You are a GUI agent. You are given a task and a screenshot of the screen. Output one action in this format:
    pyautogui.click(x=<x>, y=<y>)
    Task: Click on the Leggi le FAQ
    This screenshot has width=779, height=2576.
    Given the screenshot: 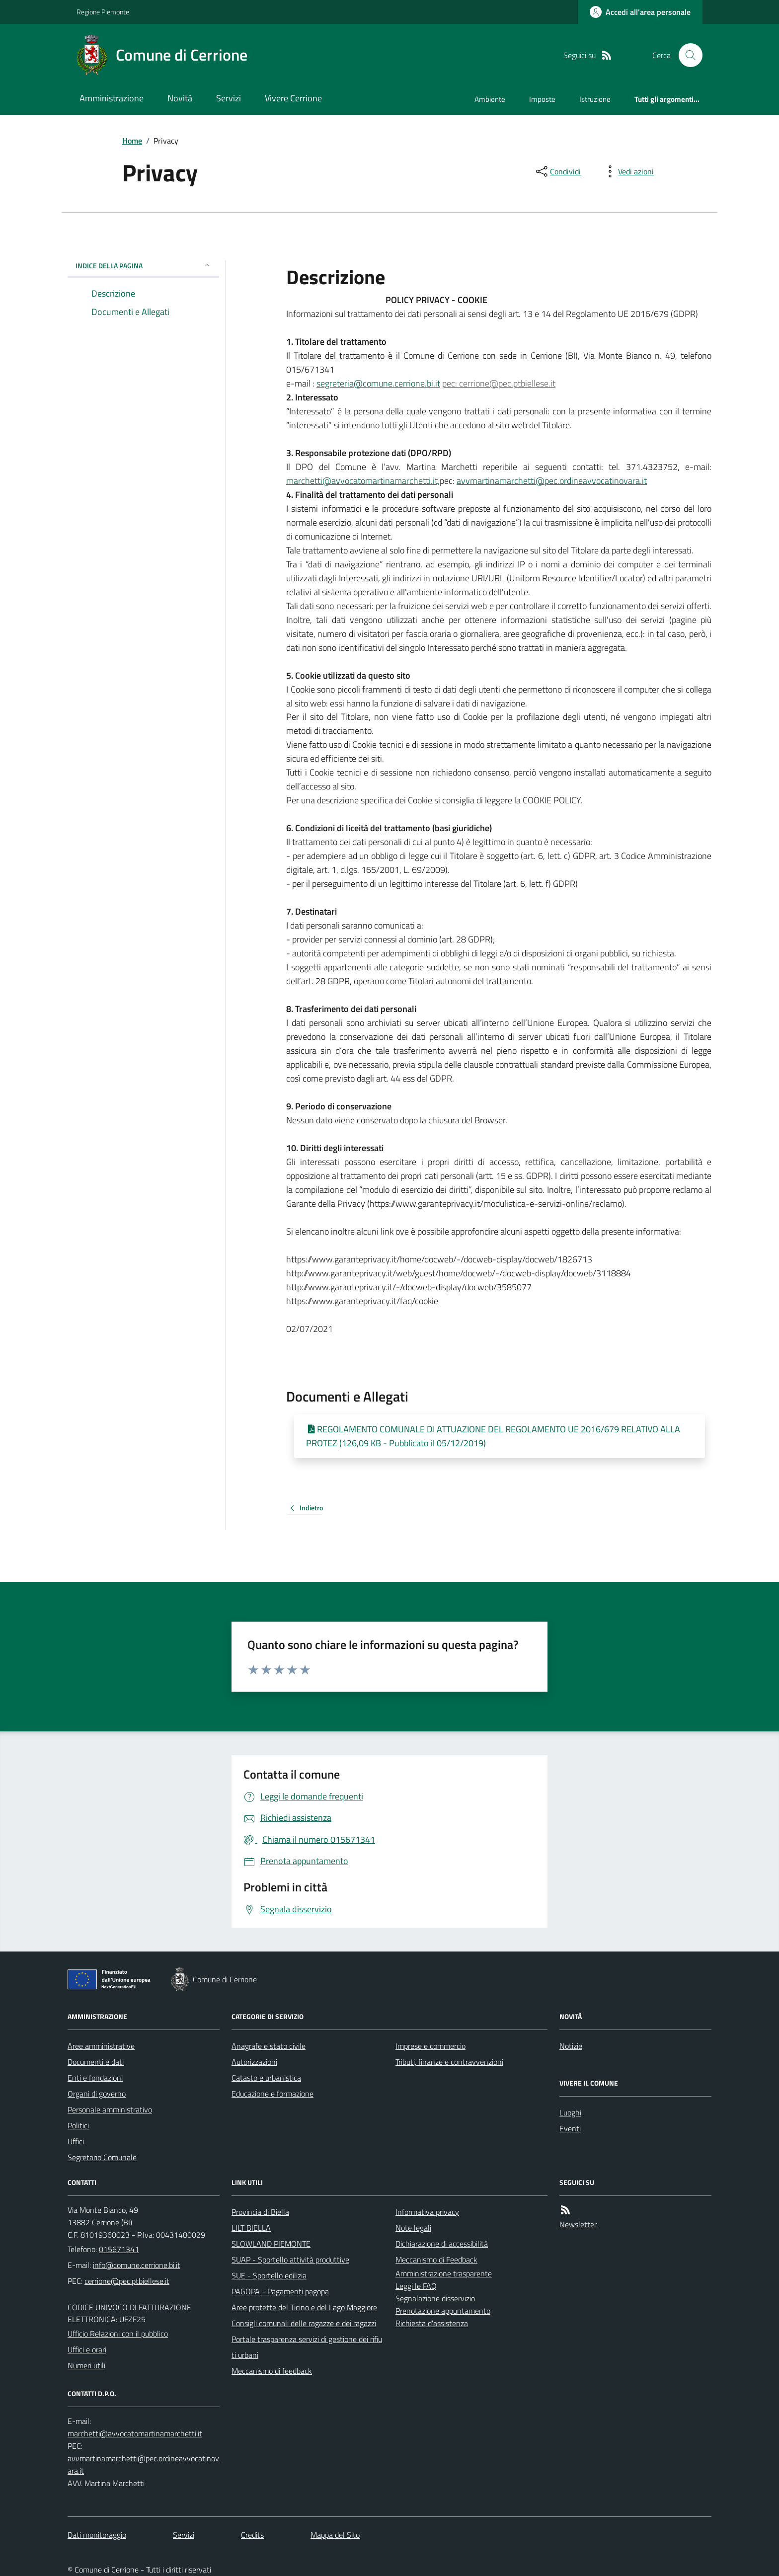 What is the action you would take?
    pyautogui.click(x=416, y=2286)
    